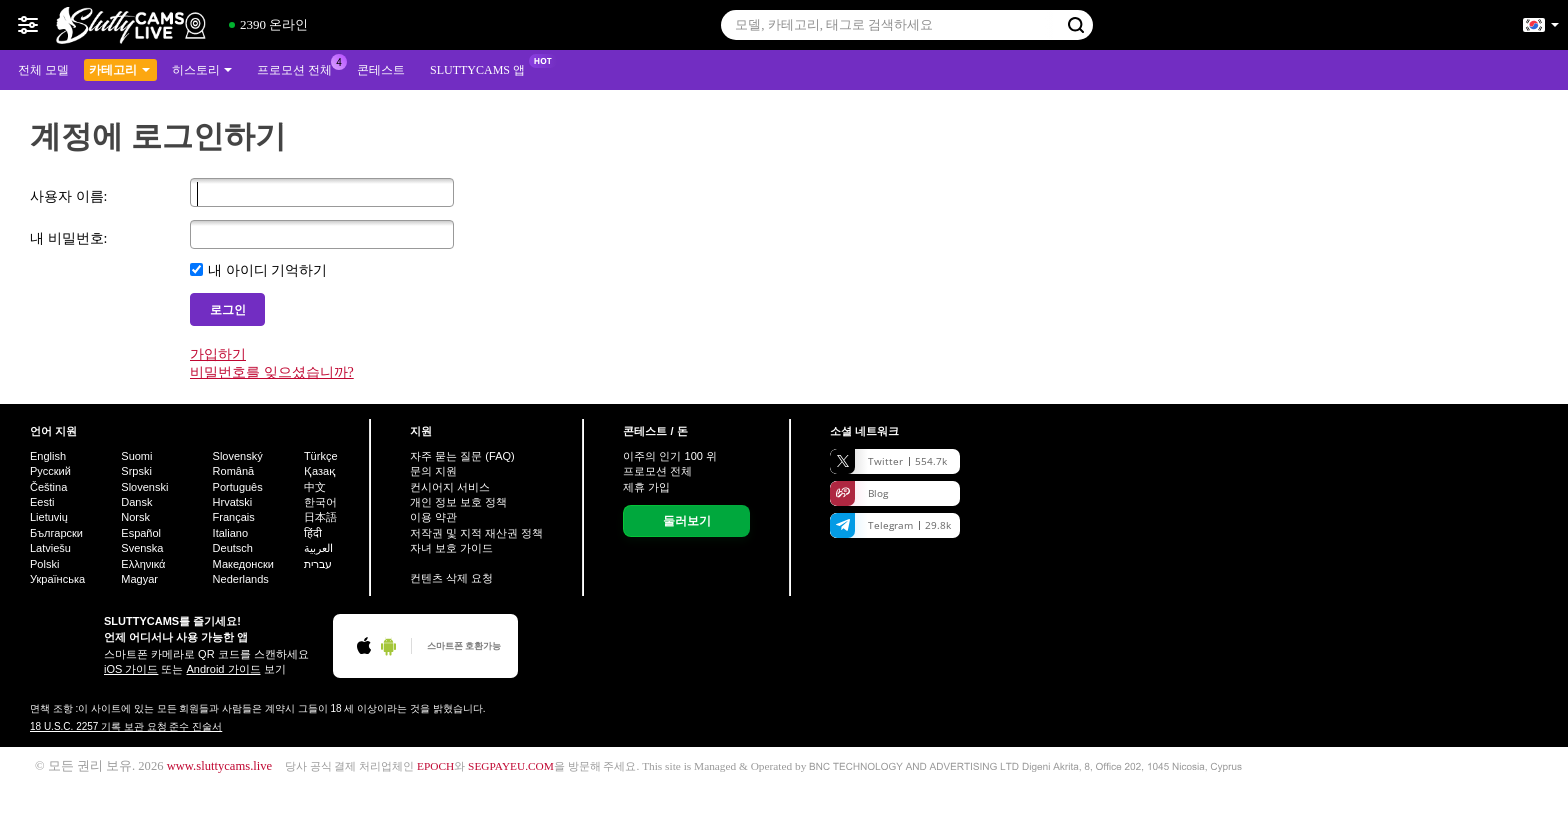 This screenshot has height=837, width=1568. I want to click on 日本語, so click(320, 517).